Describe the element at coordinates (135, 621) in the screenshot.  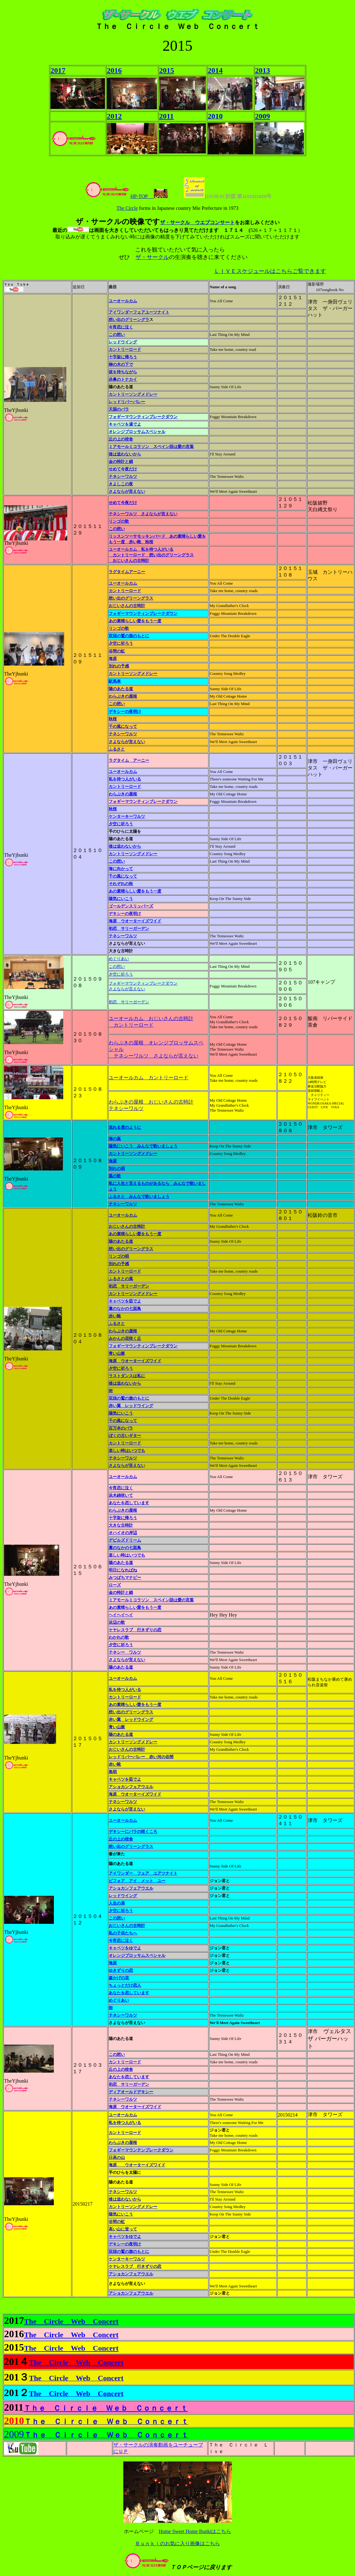
I see `あの素晴らしい愛をもう一度` at that location.